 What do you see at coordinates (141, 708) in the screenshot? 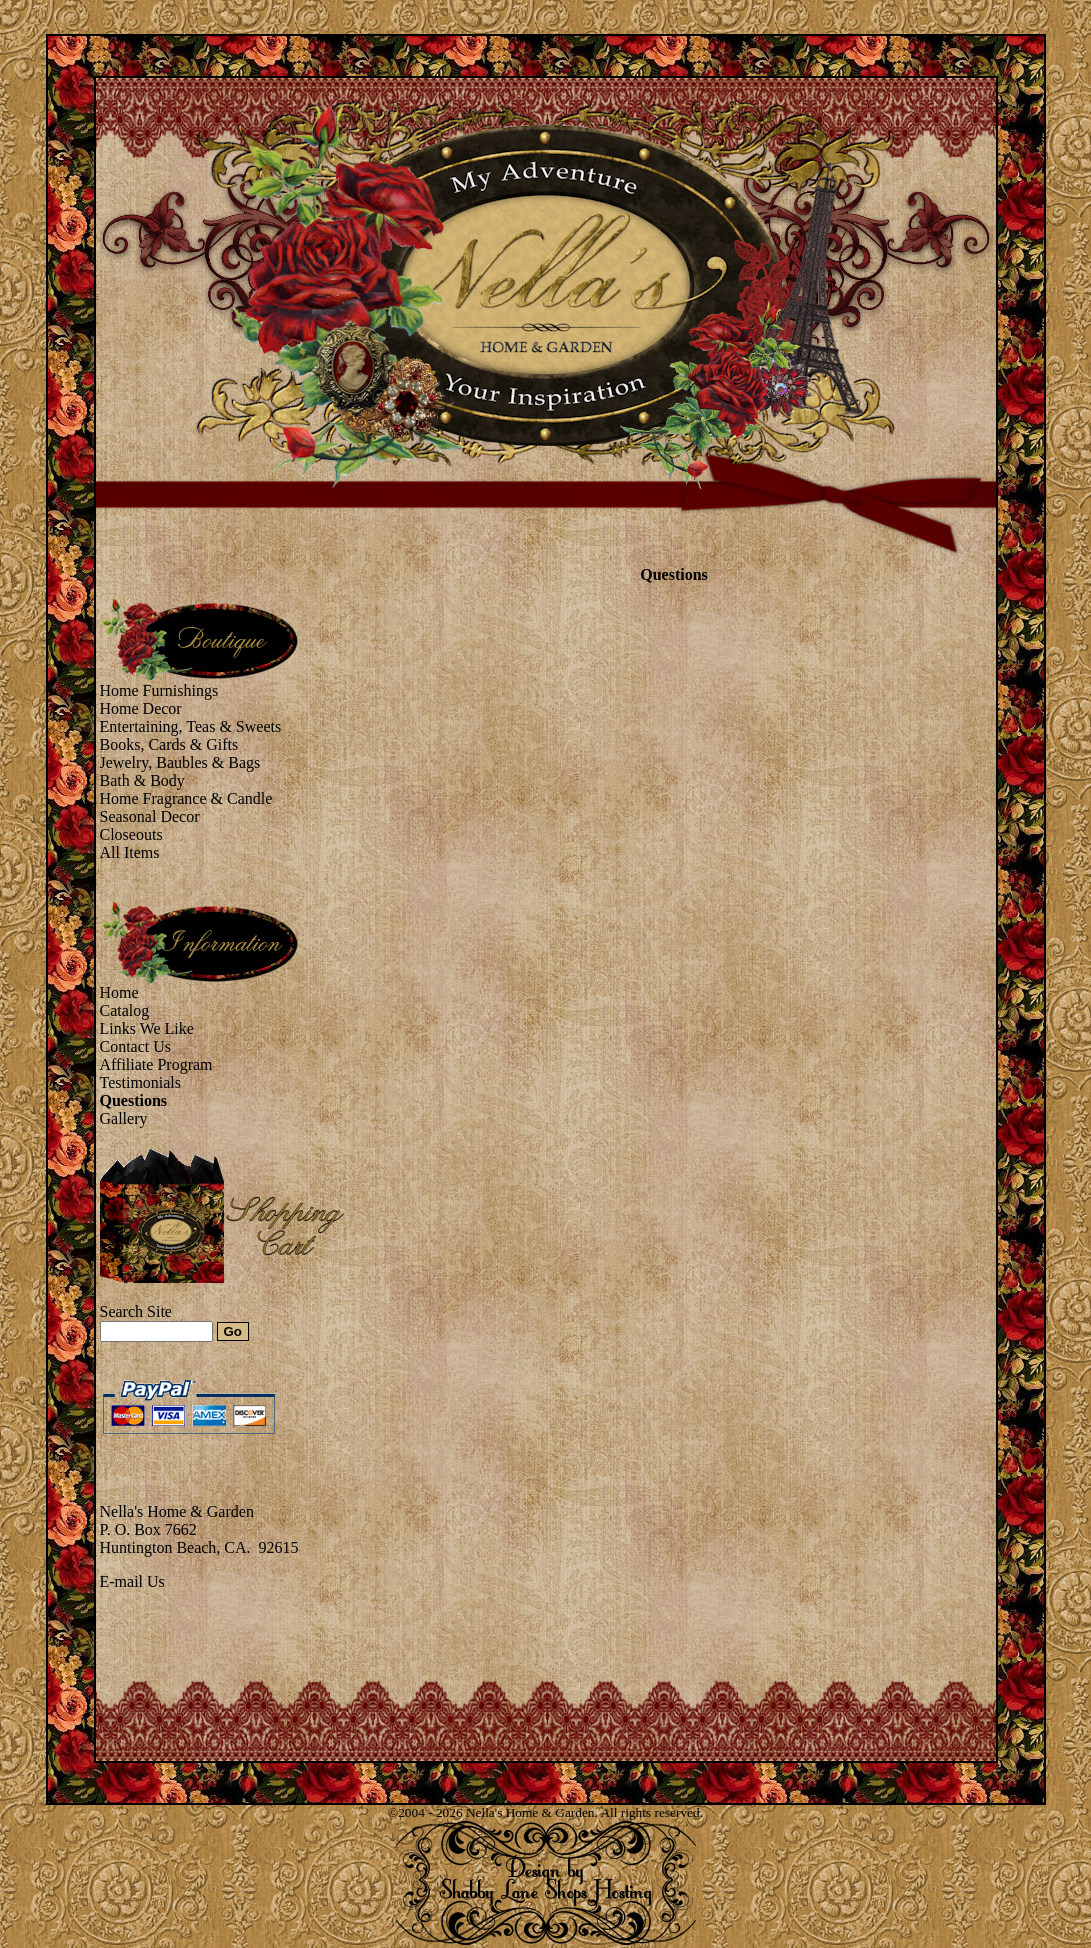
I see `Home Decor` at bounding box center [141, 708].